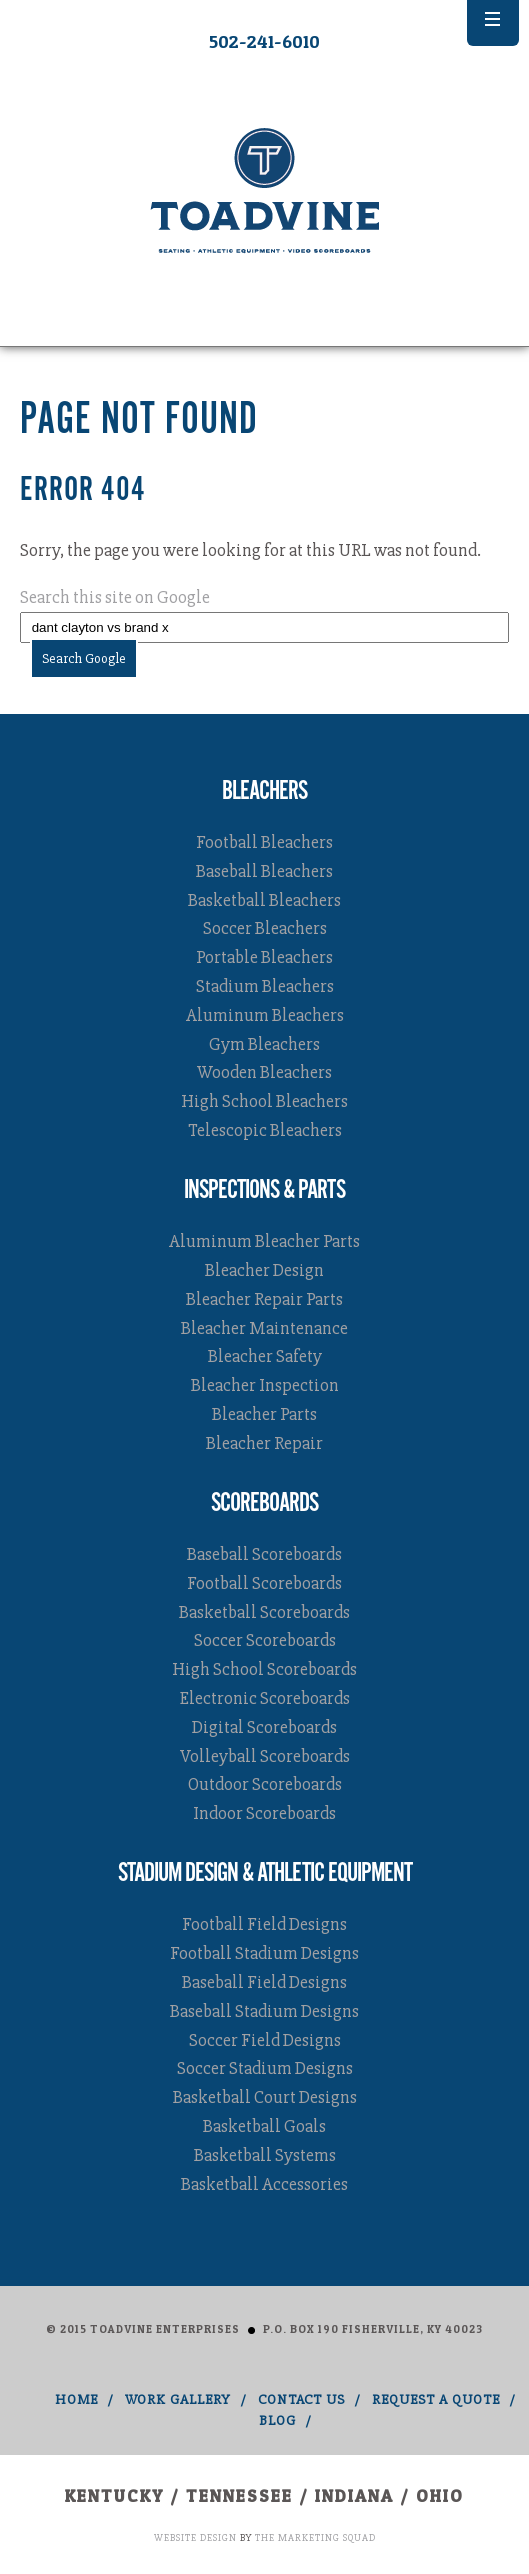  What do you see at coordinates (436, 2399) in the screenshot?
I see `Request A Quote` at bounding box center [436, 2399].